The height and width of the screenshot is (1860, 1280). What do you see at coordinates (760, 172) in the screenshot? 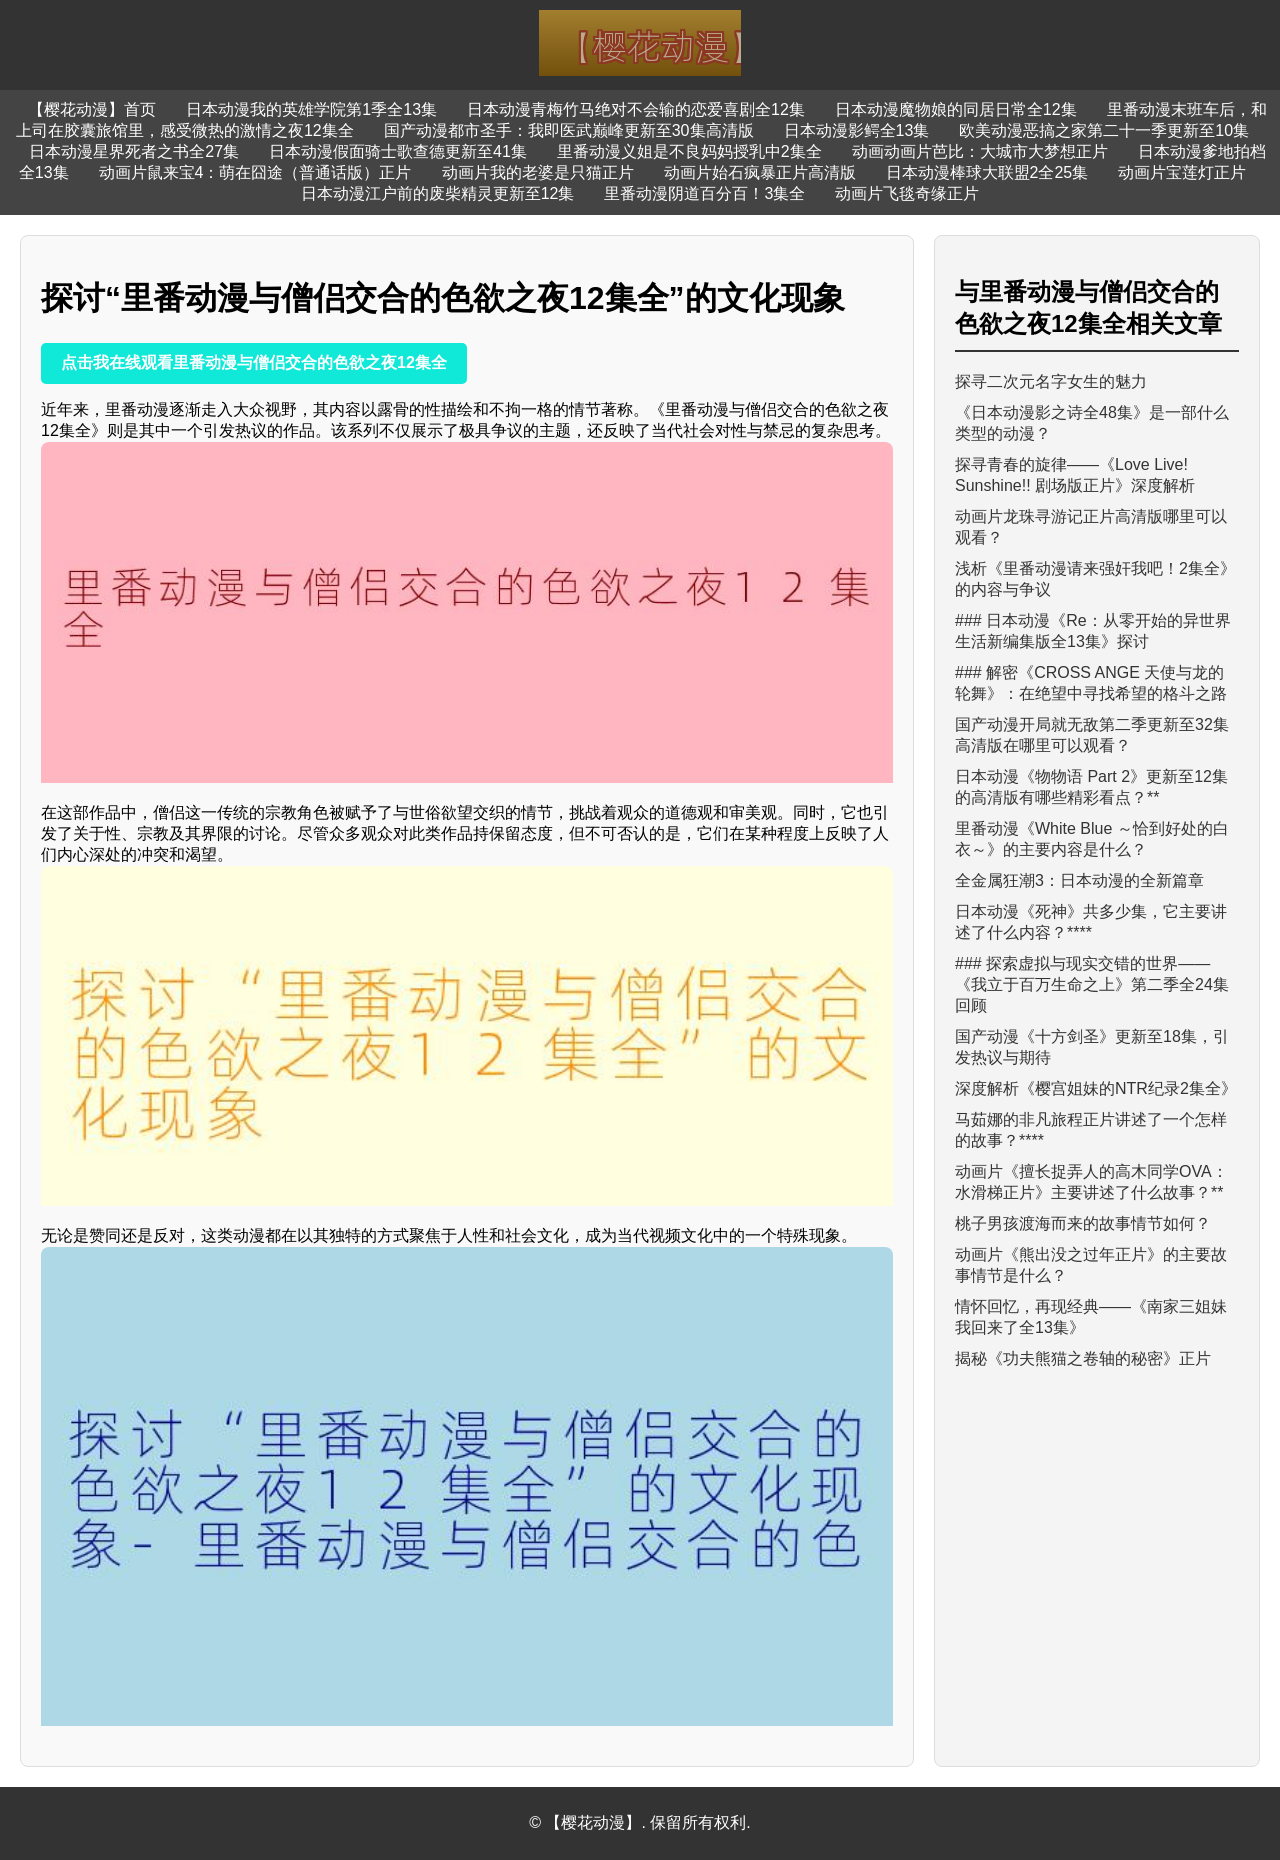
I see `动画片始石疯暴正片高清版` at bounding box center [760, 172].